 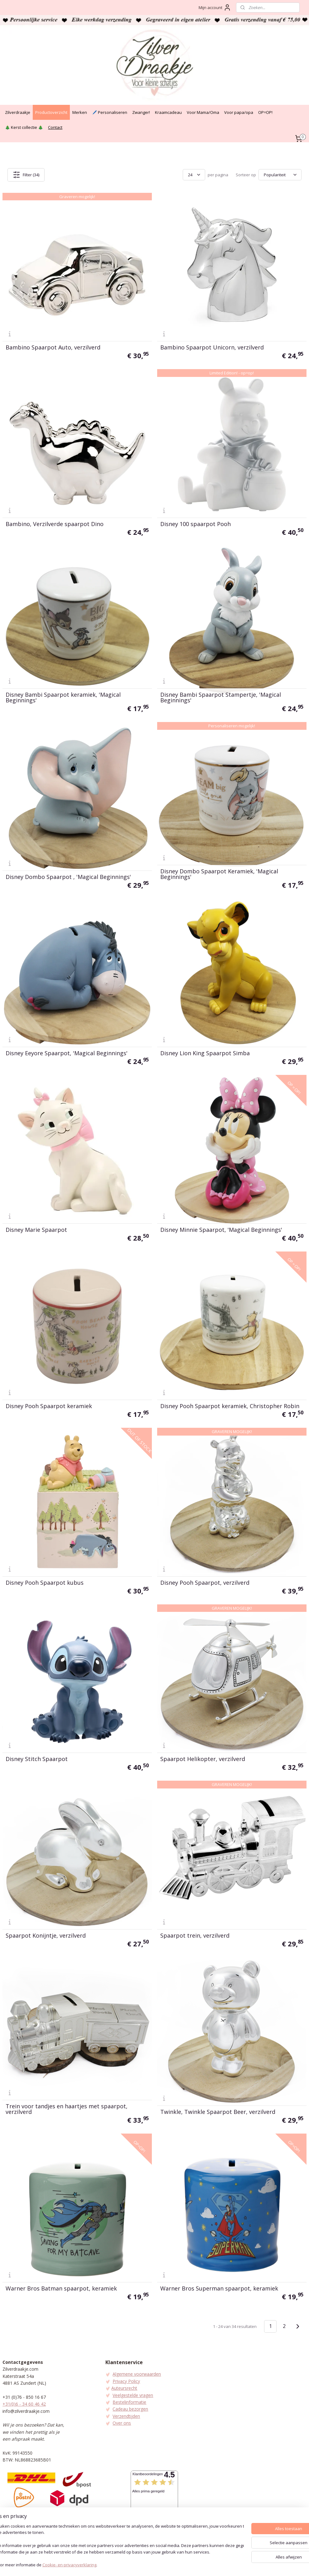 What do you see at coordinates (53, 347) in the screenshot?
I see `Bambino Spaarpot Auto, verzilverd` at bounding box center [53, 347].